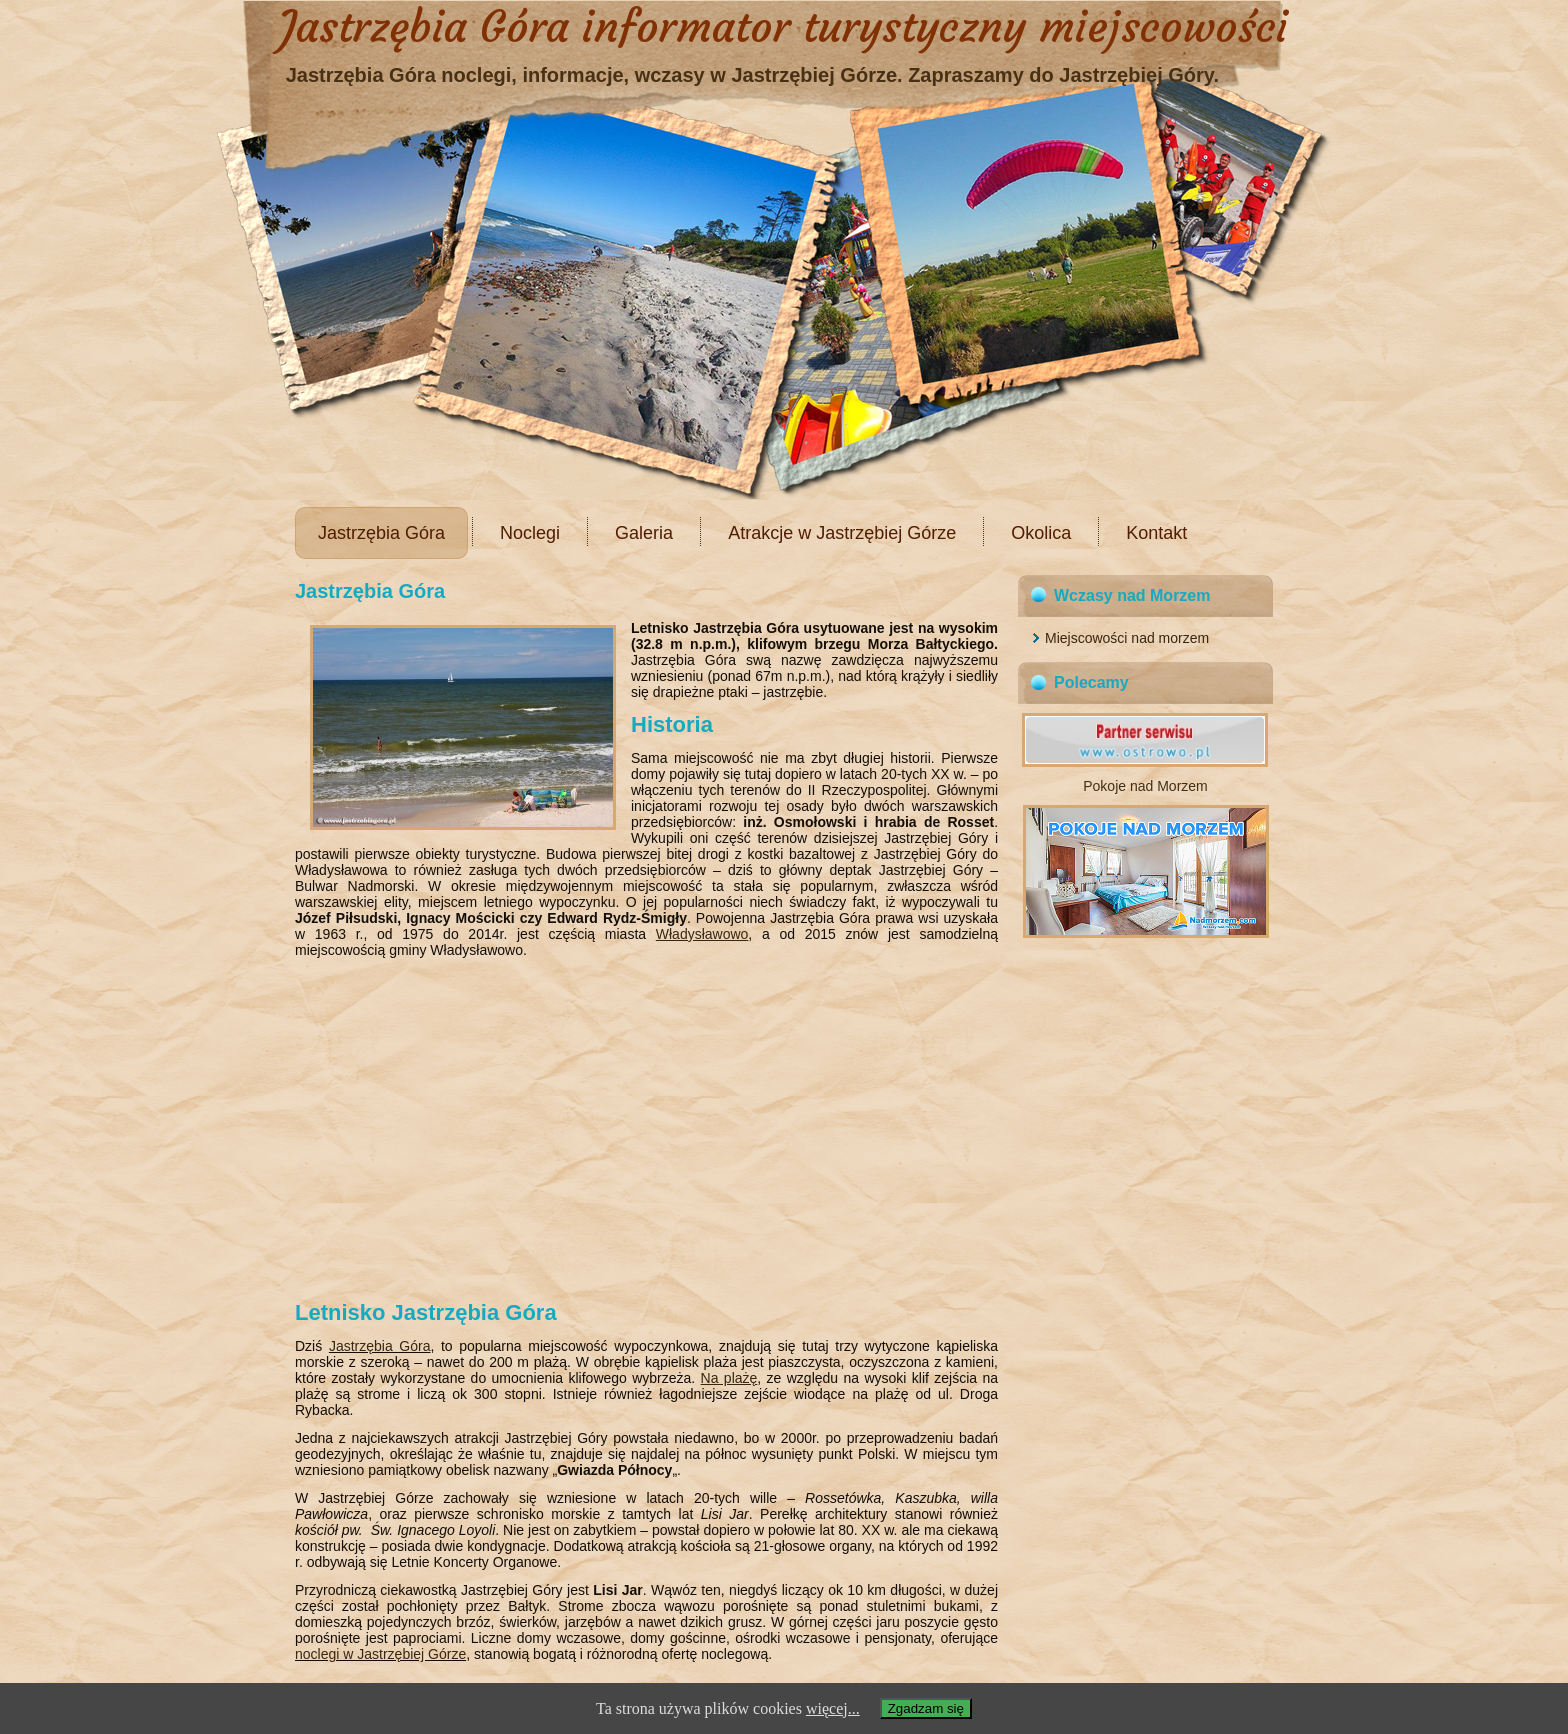  I want to click on Atrakcje w Jastrzębiej Górze, so click(842, 533).